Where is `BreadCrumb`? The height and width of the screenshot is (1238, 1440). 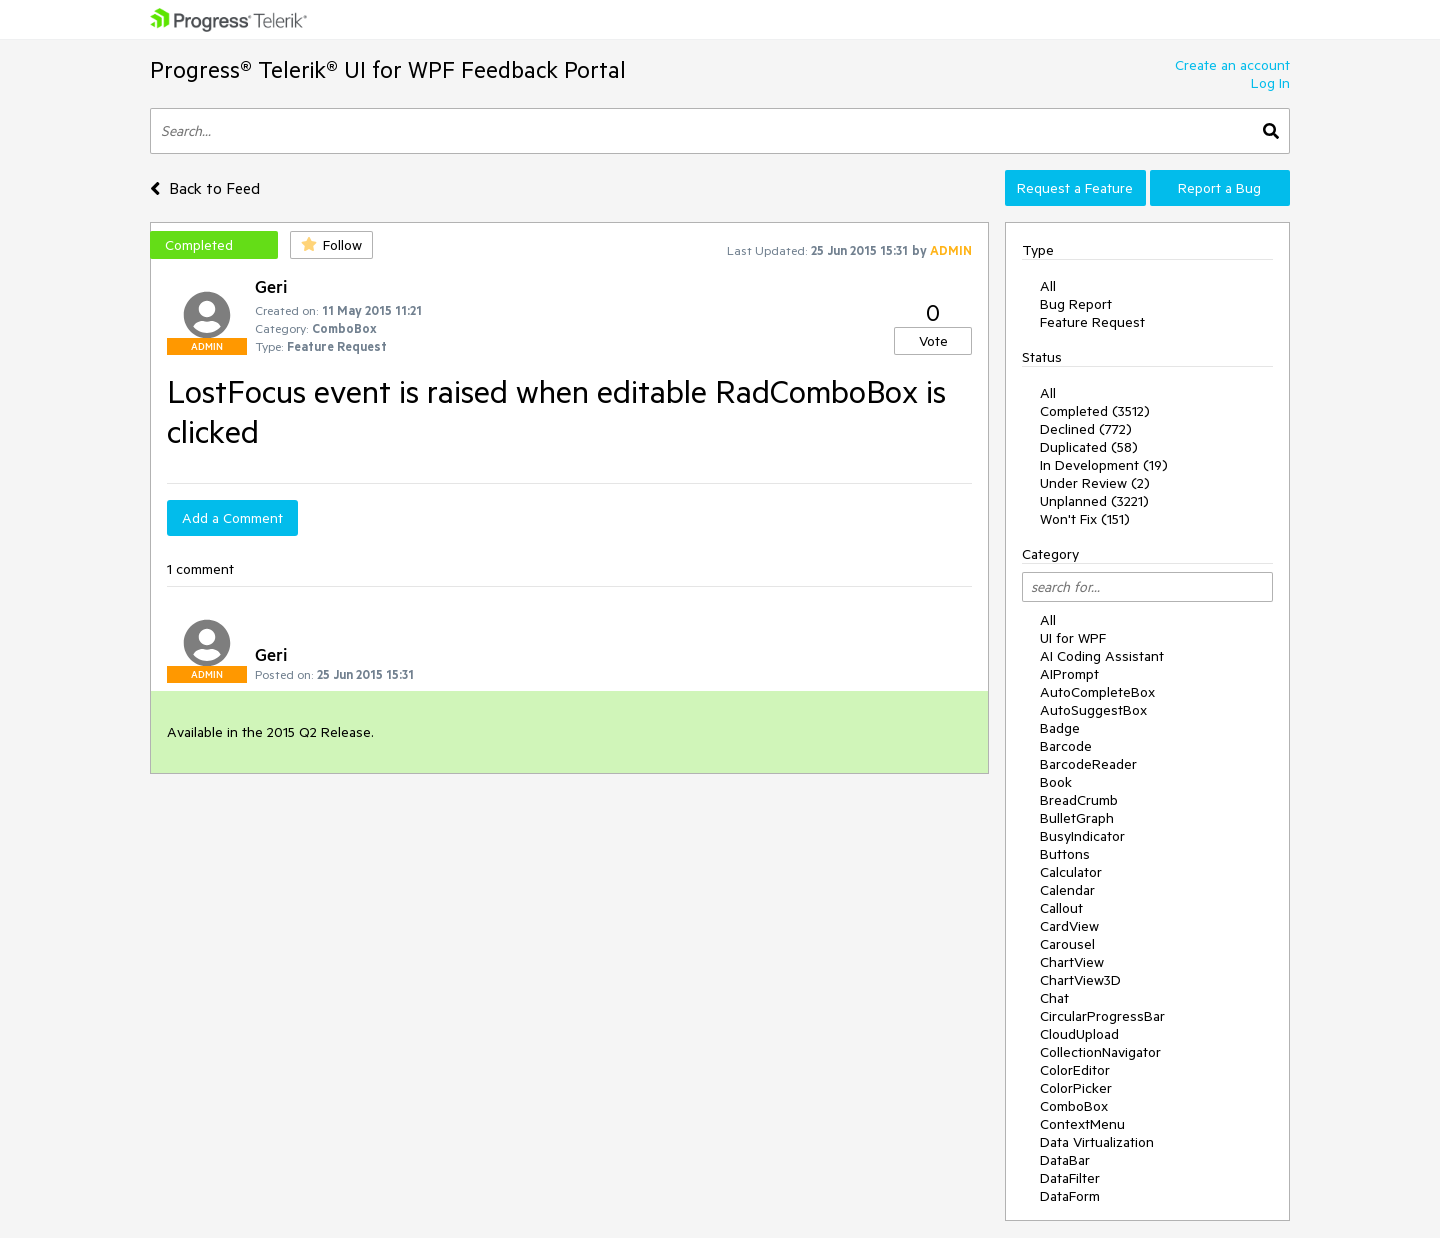
BreadCrumb is located at coordinates (1079, 800).